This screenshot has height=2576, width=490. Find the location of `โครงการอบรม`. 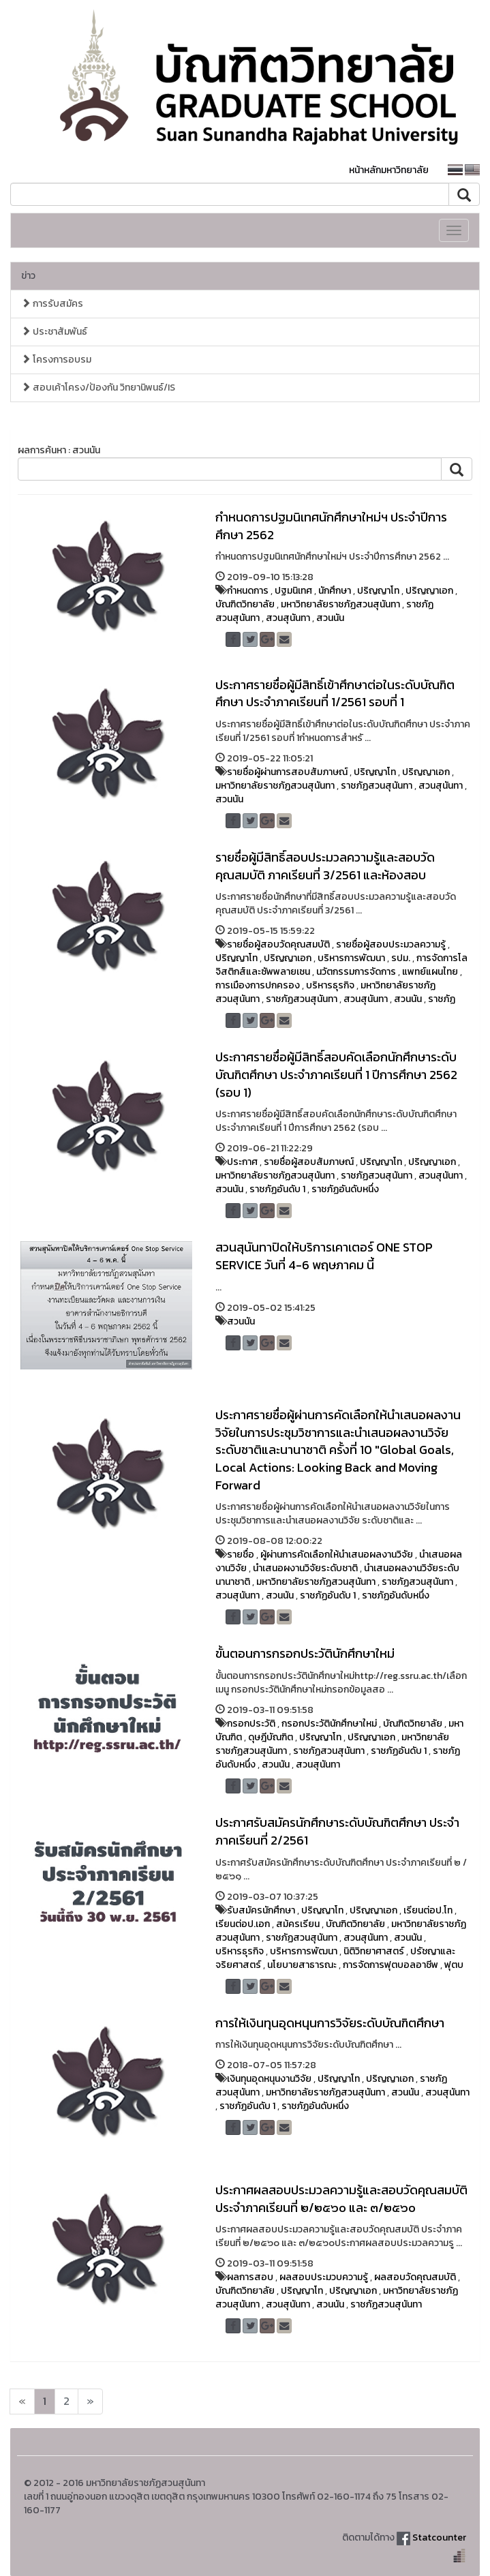

โครงการอบรม is located at coordinates (56, 359).